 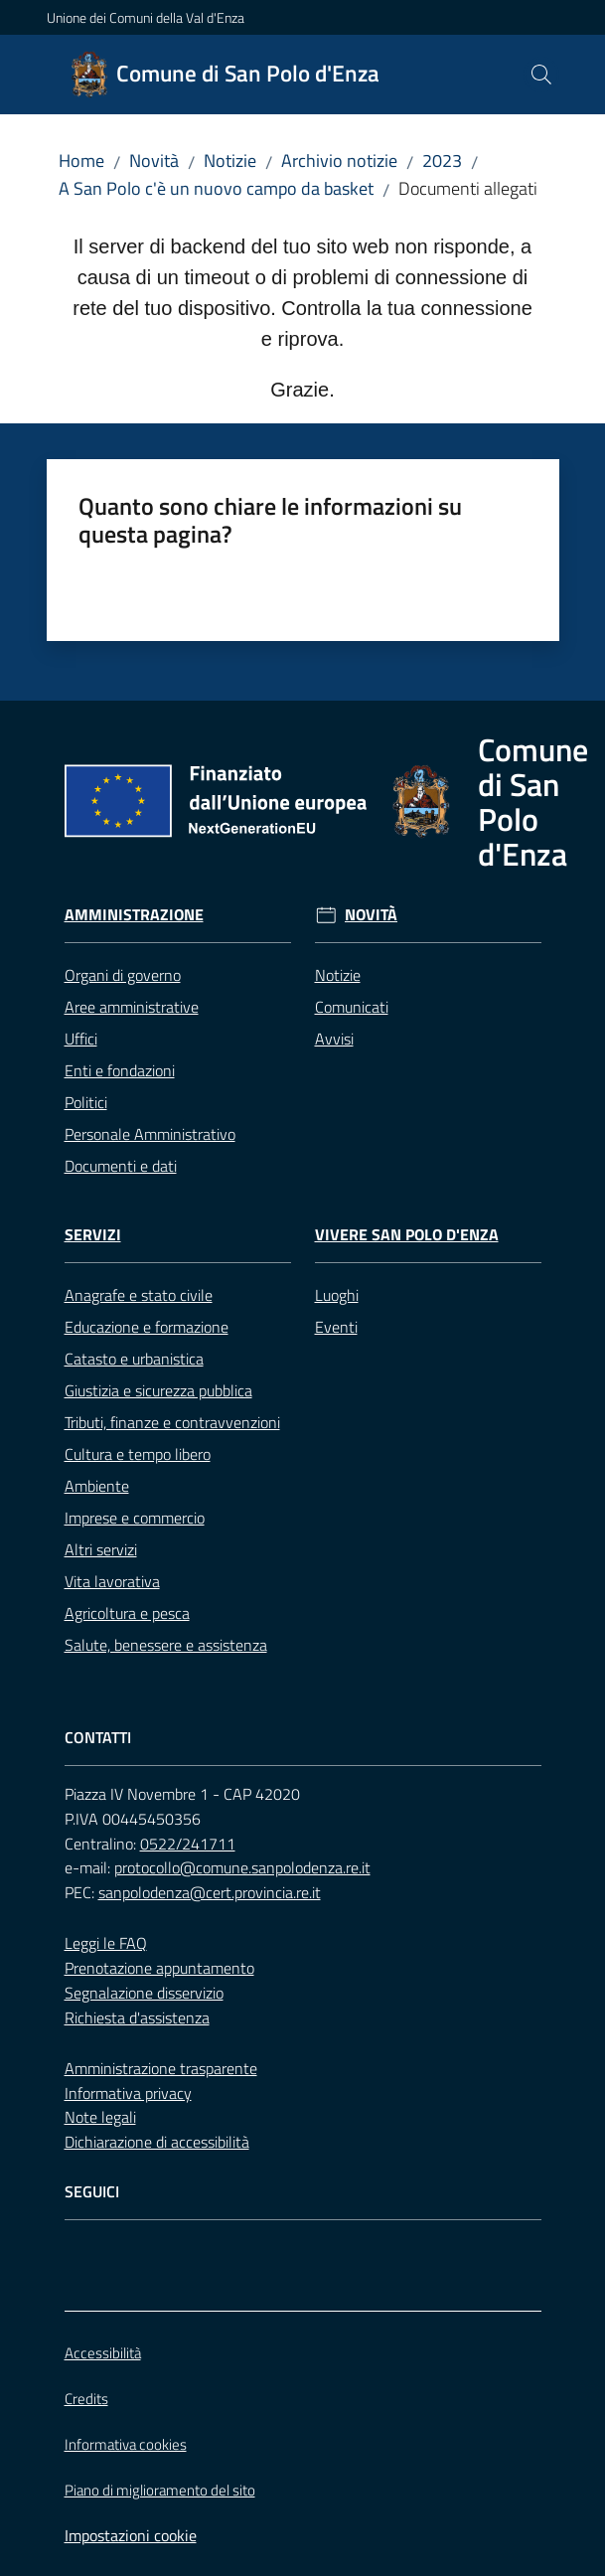 I want to click on Documenti e dati, so click(x=121, y=1166).